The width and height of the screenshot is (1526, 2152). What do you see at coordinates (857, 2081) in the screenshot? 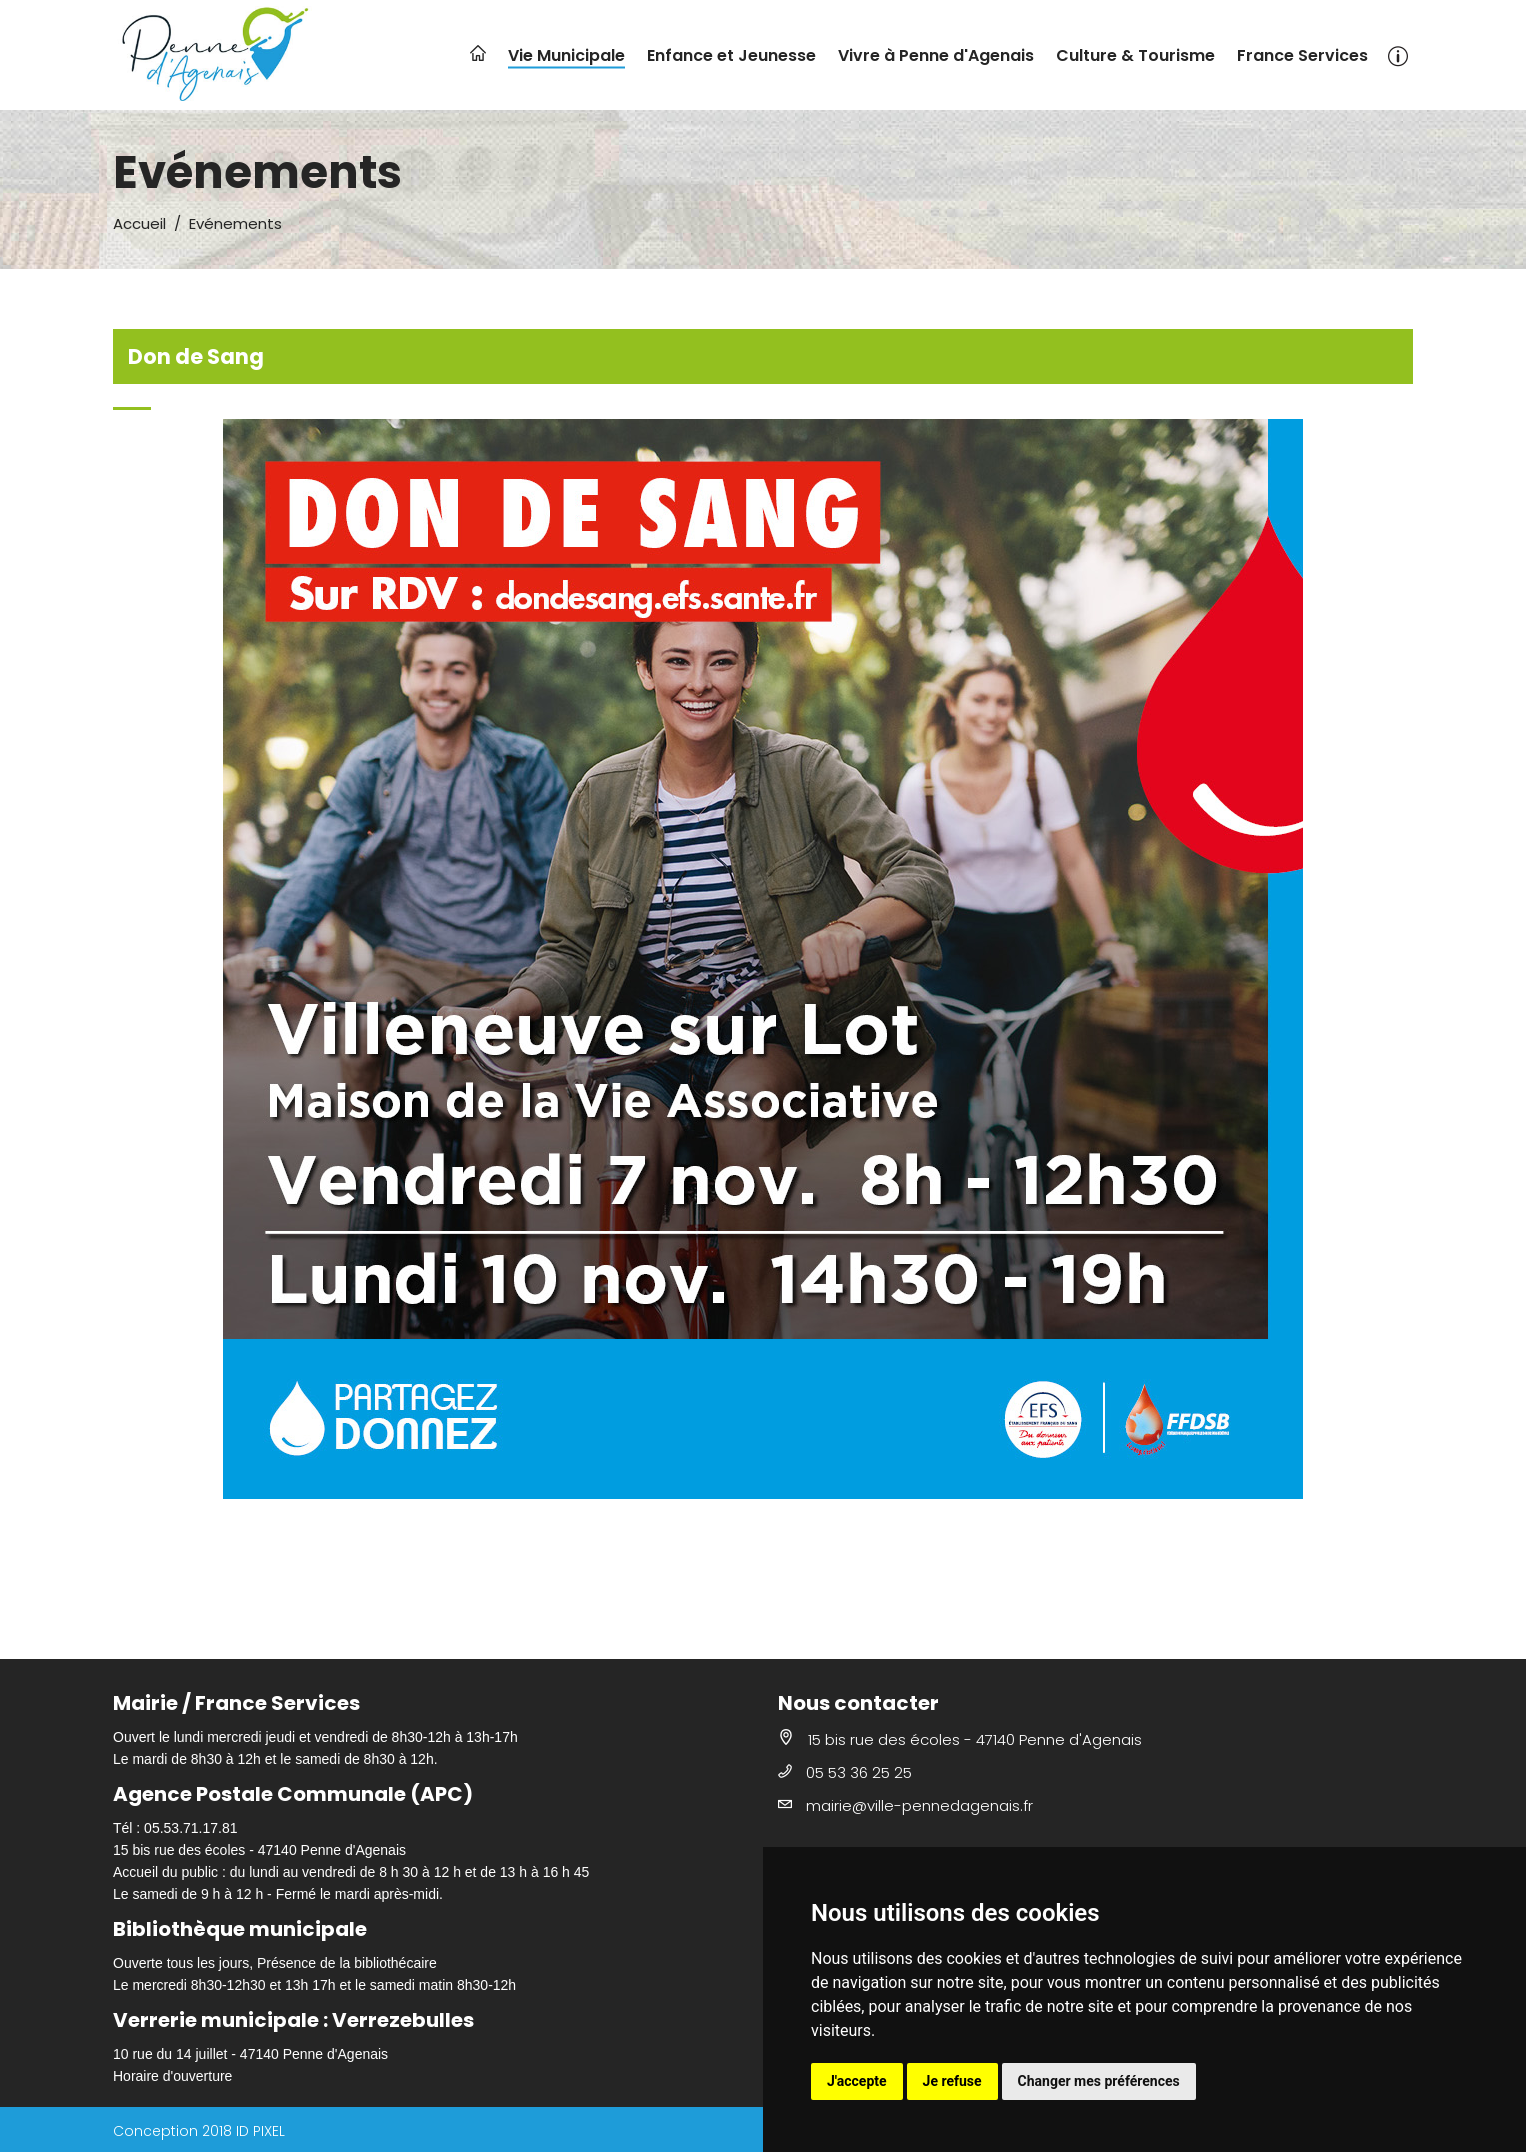
I see `J'accepte [button]` at bounding box center [857, 2081].